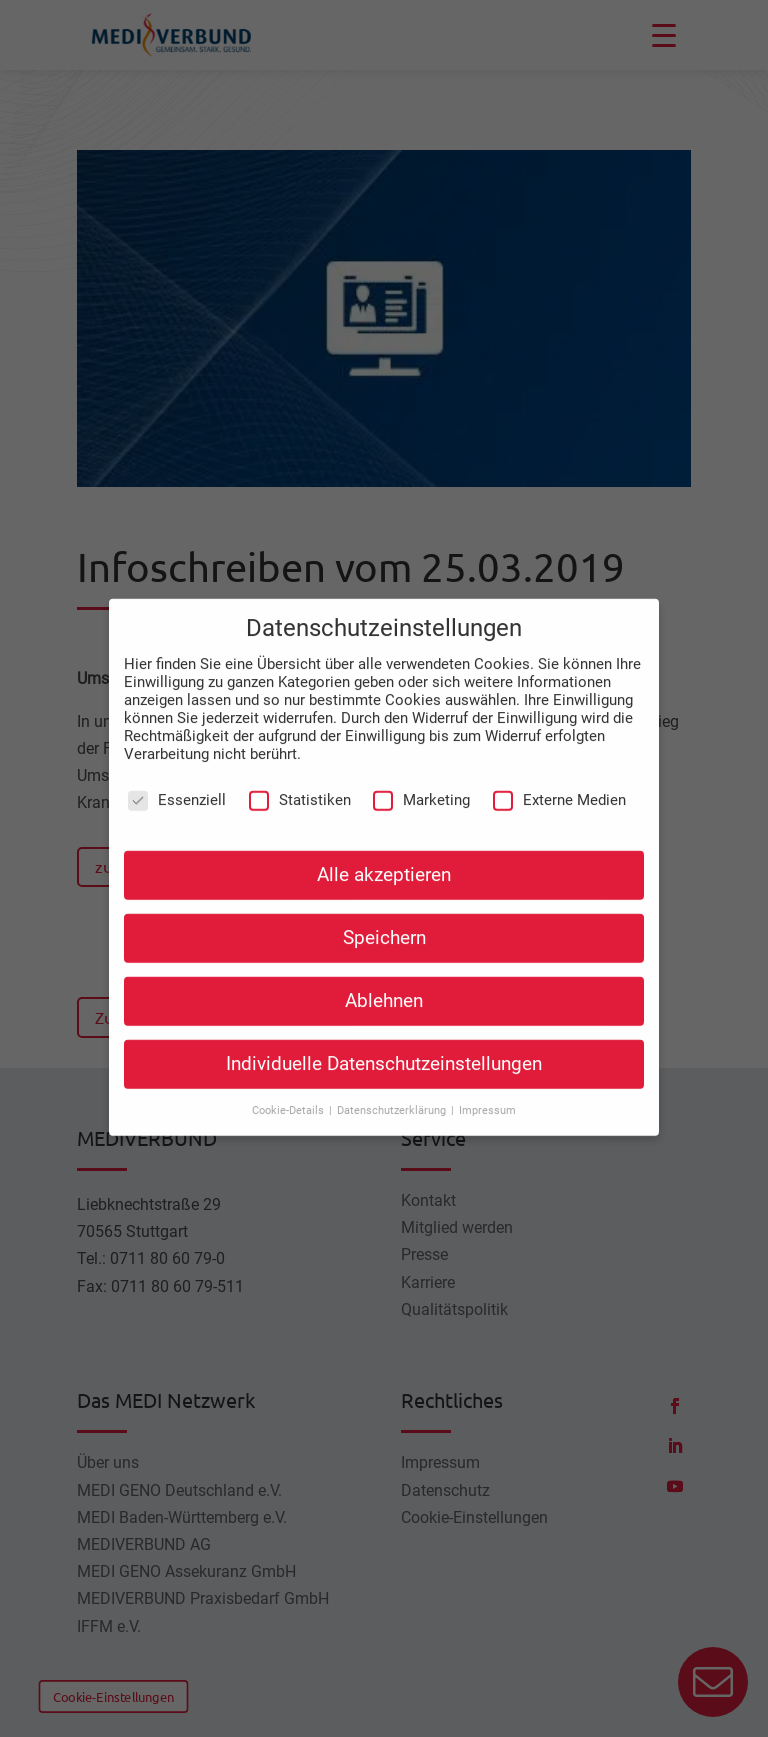  I want to click on Essenziell, so click(177, 773).